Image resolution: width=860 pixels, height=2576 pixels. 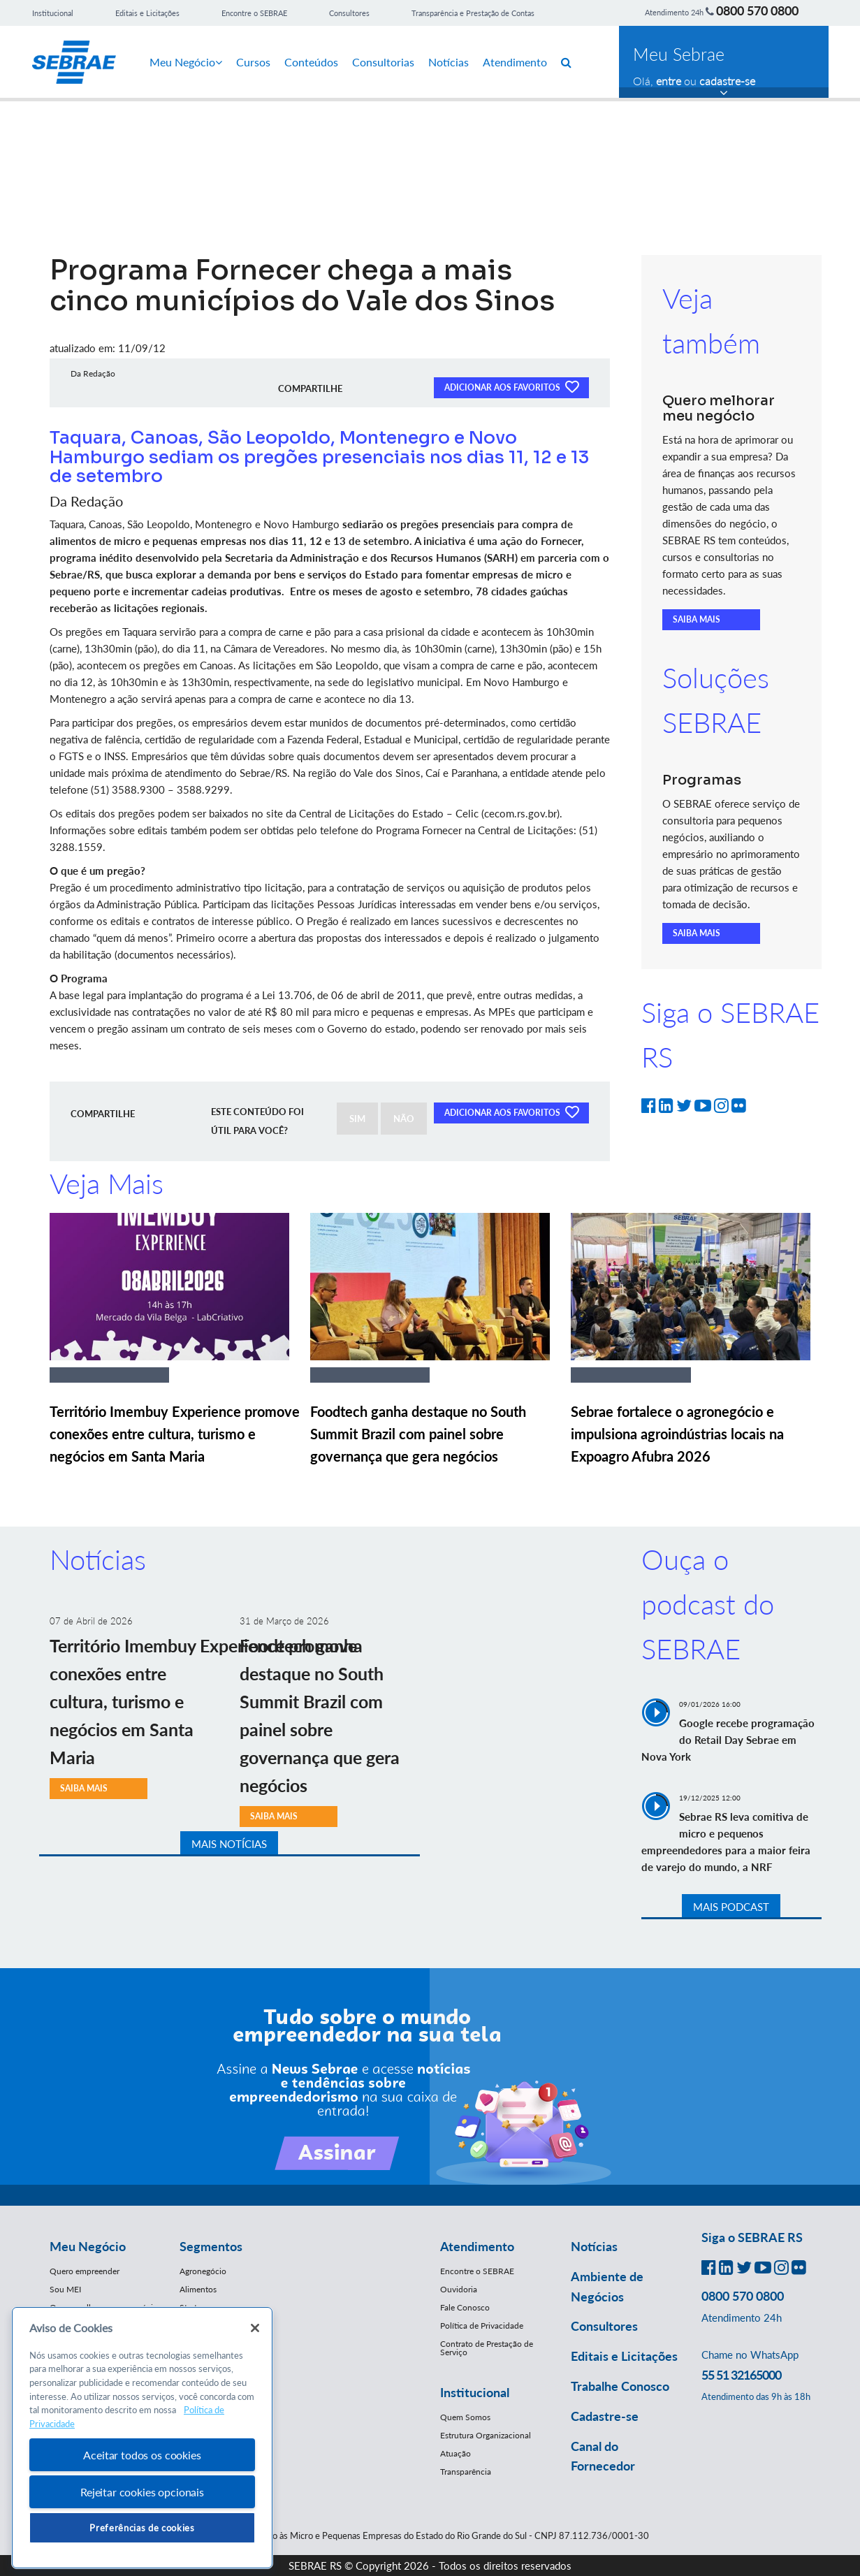 What do you see at coordinates (474, 2392) in the screenshot?
I see `Institucional [button]` at bounding box center [474, 2392].